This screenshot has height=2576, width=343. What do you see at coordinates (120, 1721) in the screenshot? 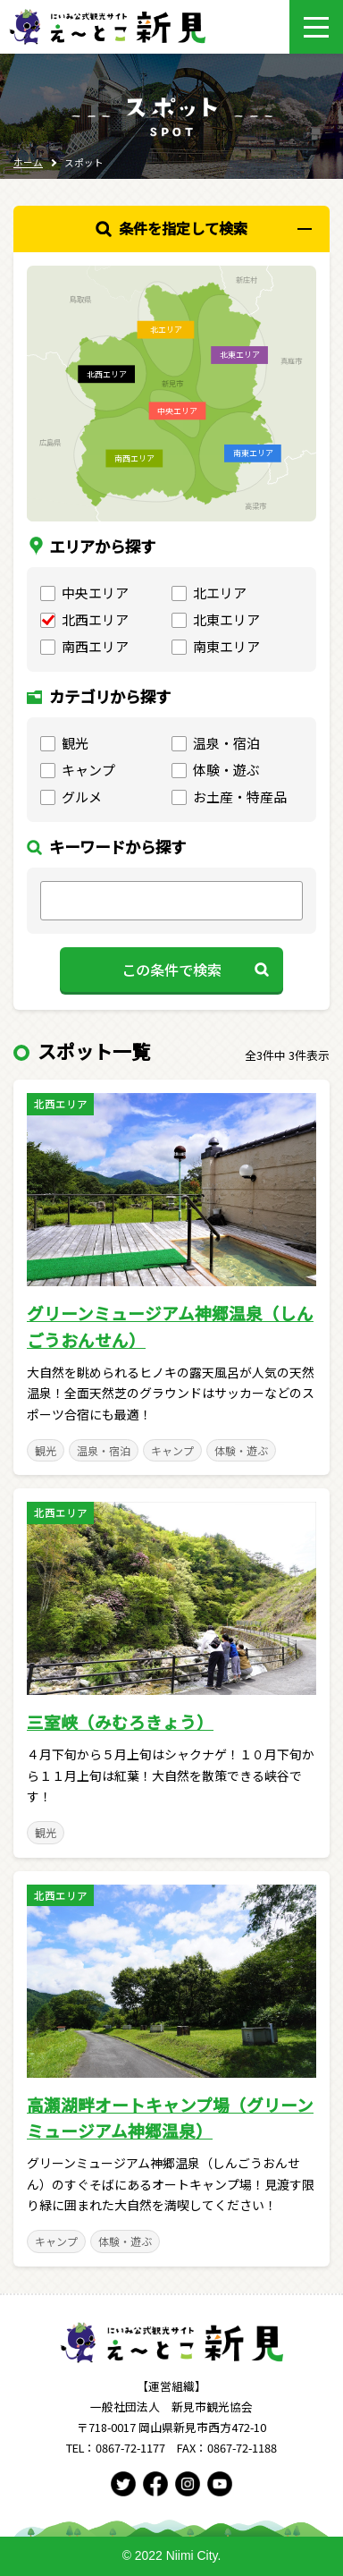
I see `三室峡（みむろきょう）` at bounding box center [120, 1721].